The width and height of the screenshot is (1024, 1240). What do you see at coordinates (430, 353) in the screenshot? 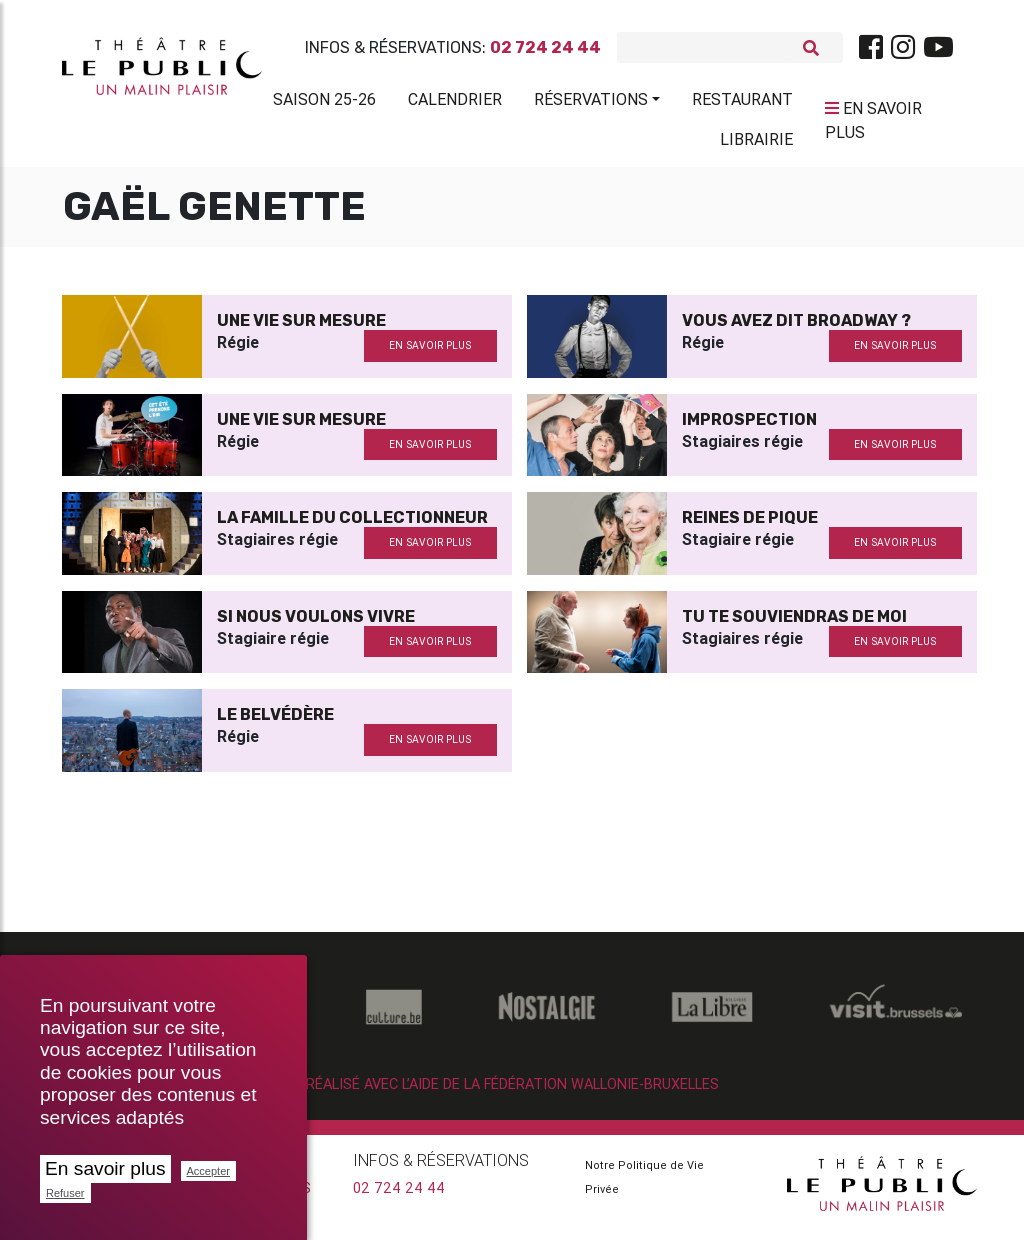
I see `en savoir plus` at bounding box center [430, 353].